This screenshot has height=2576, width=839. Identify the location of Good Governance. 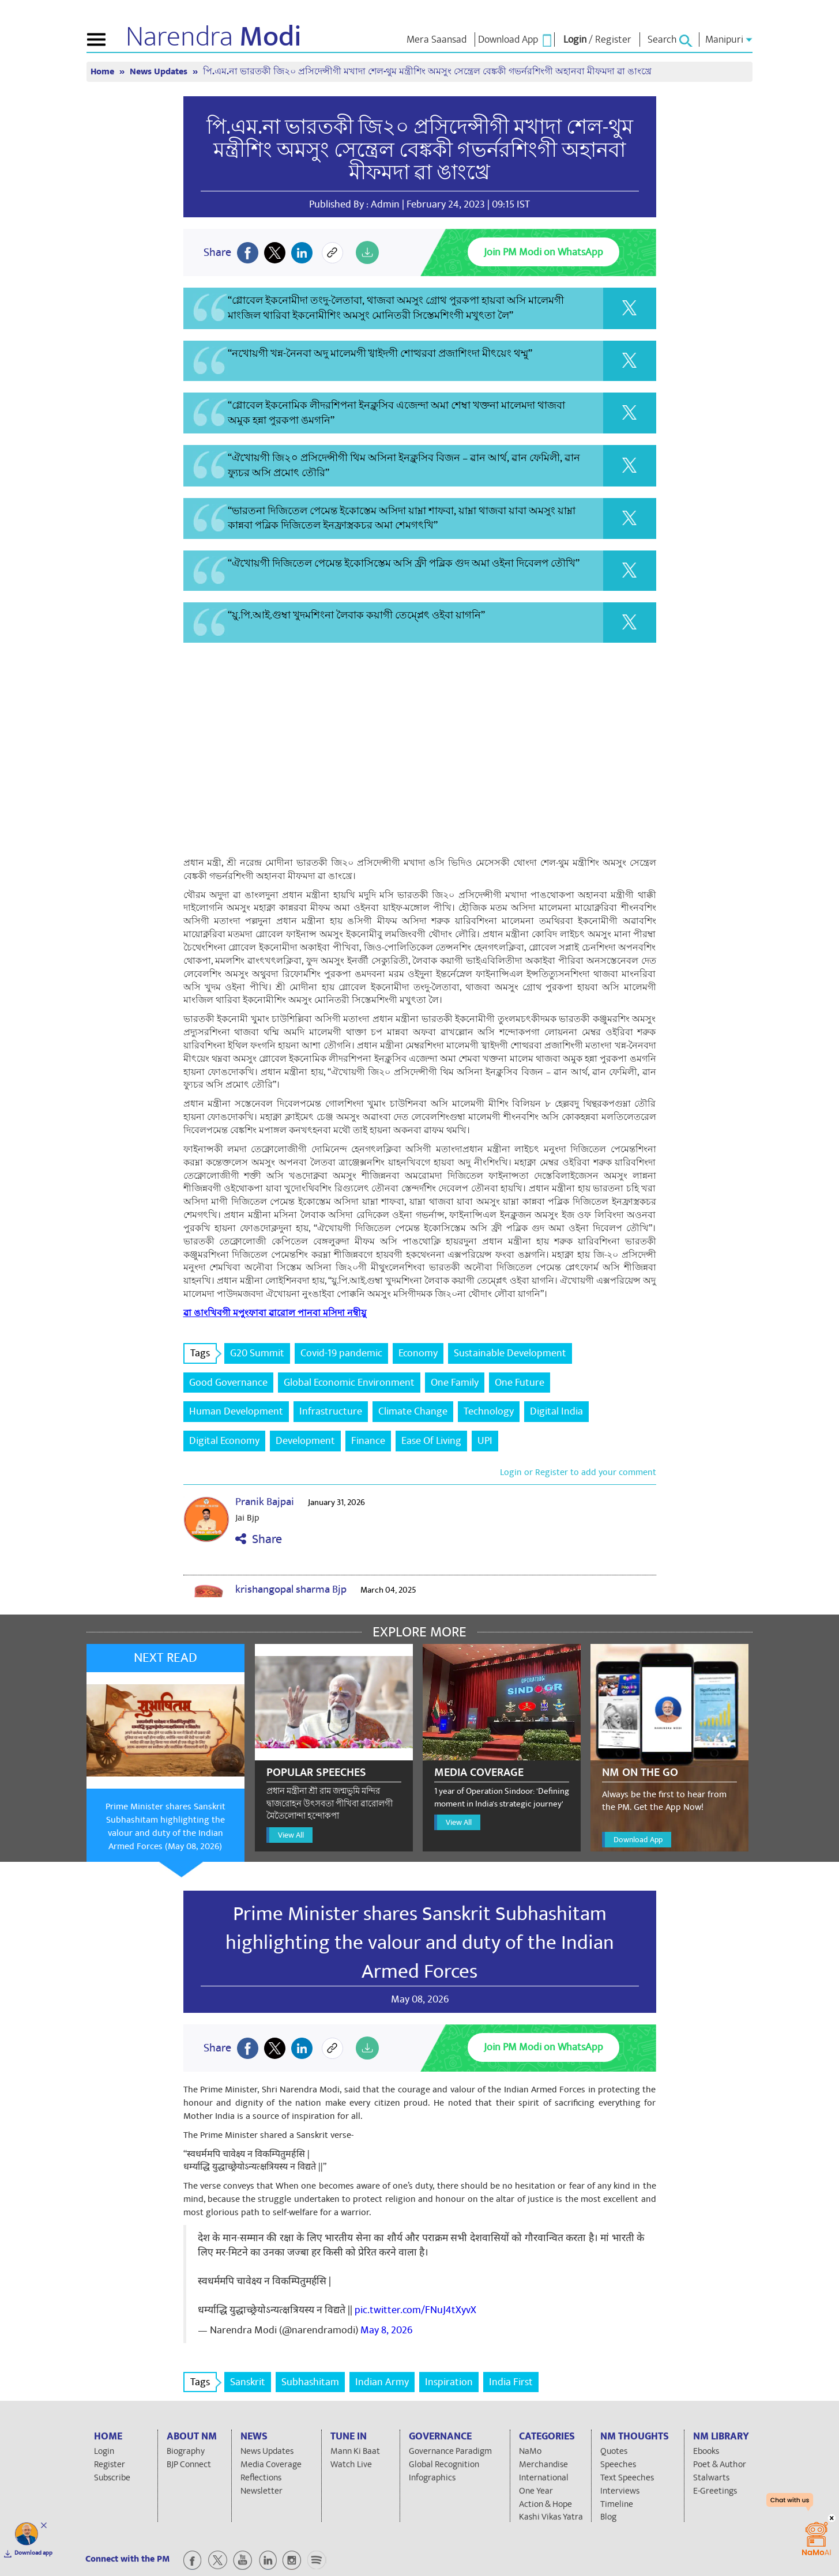
(228, 1382).